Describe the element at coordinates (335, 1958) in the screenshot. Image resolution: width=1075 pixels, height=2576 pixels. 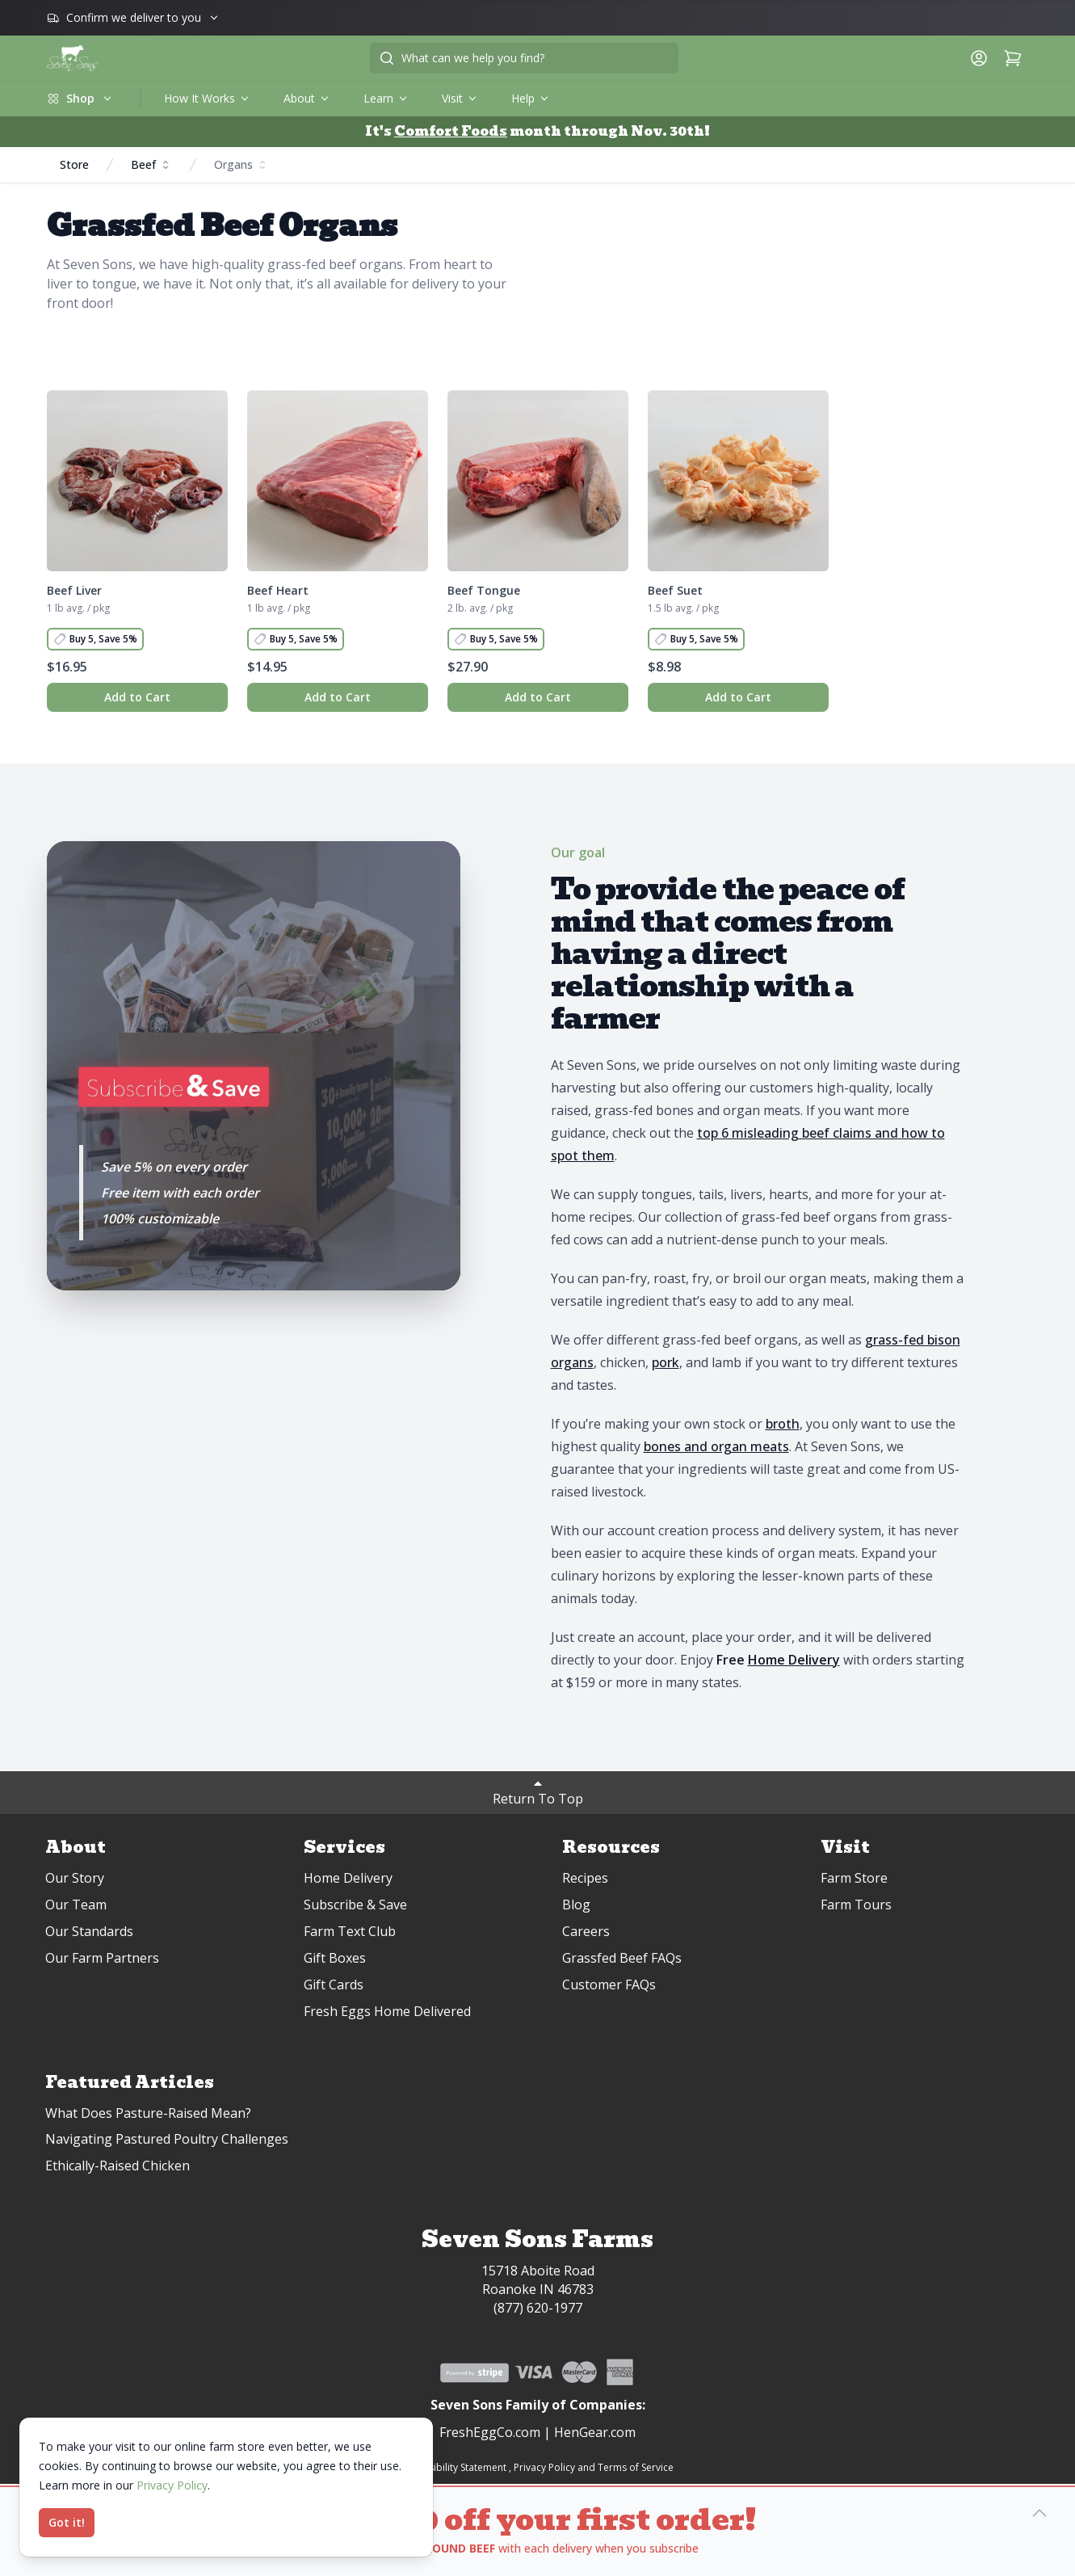
I see `Gift Boxes` at that location.